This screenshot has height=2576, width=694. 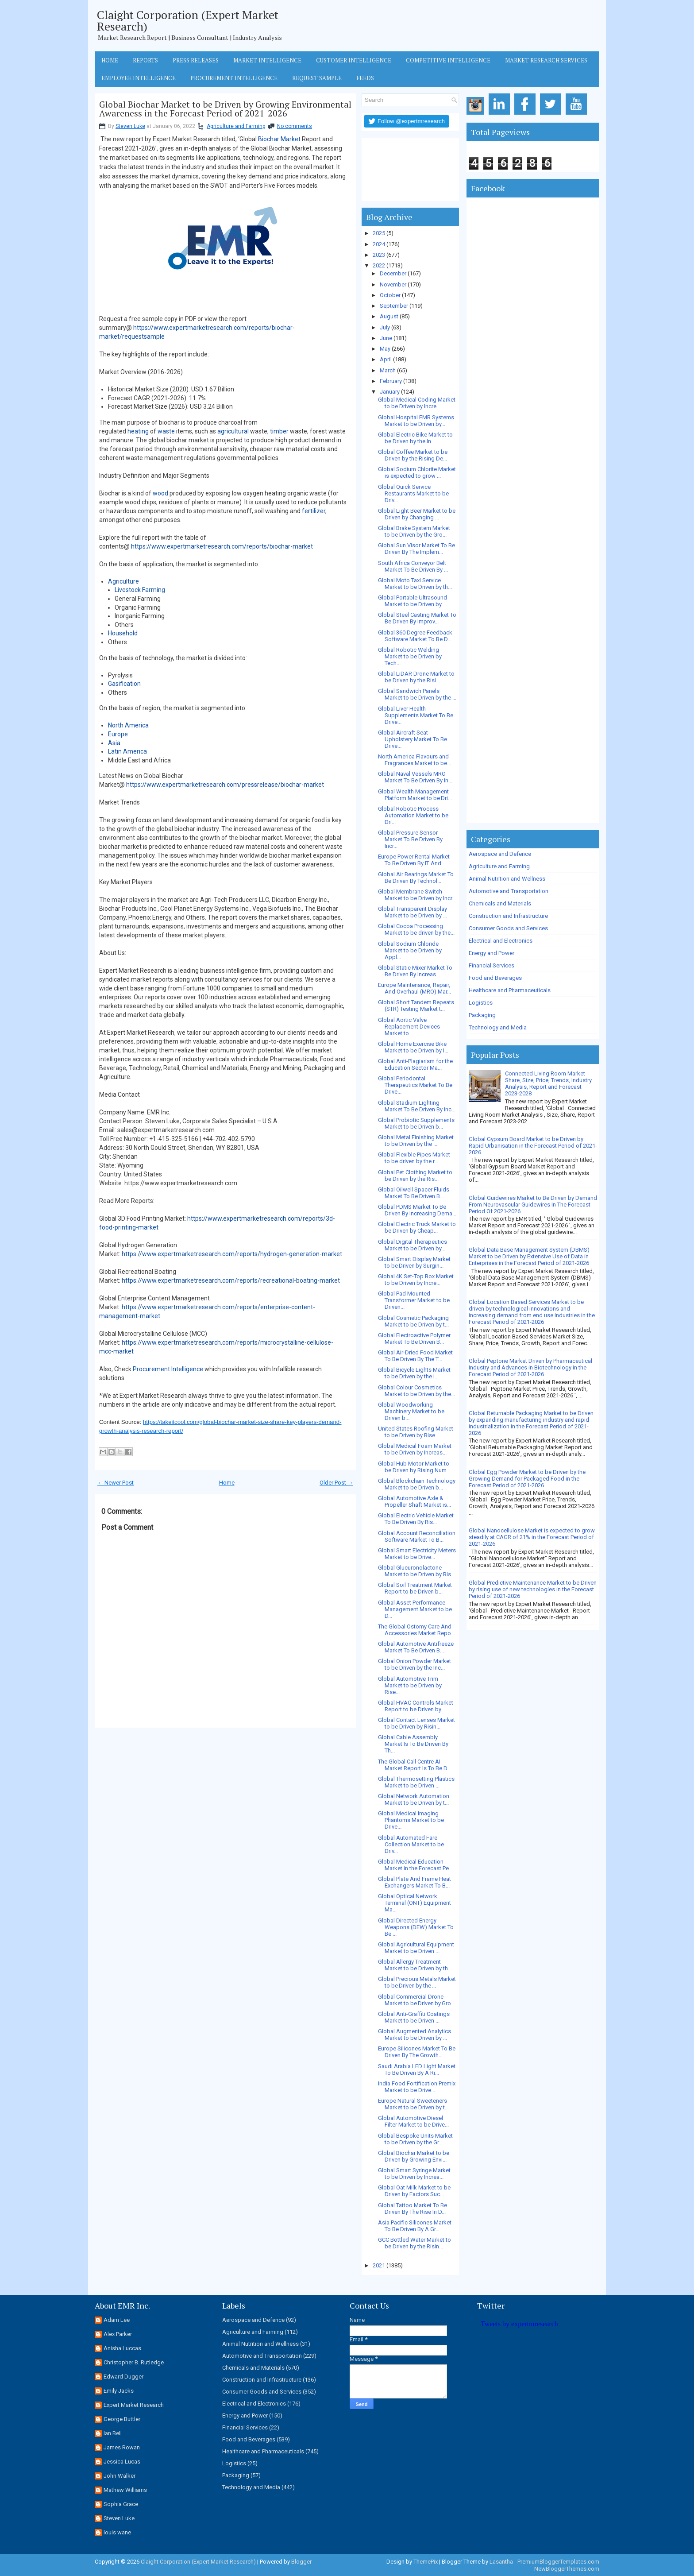 What do you see at coordinates (482, 1015) in the screenshot?
I see `Packaging` at bounding box center [482, 1015].